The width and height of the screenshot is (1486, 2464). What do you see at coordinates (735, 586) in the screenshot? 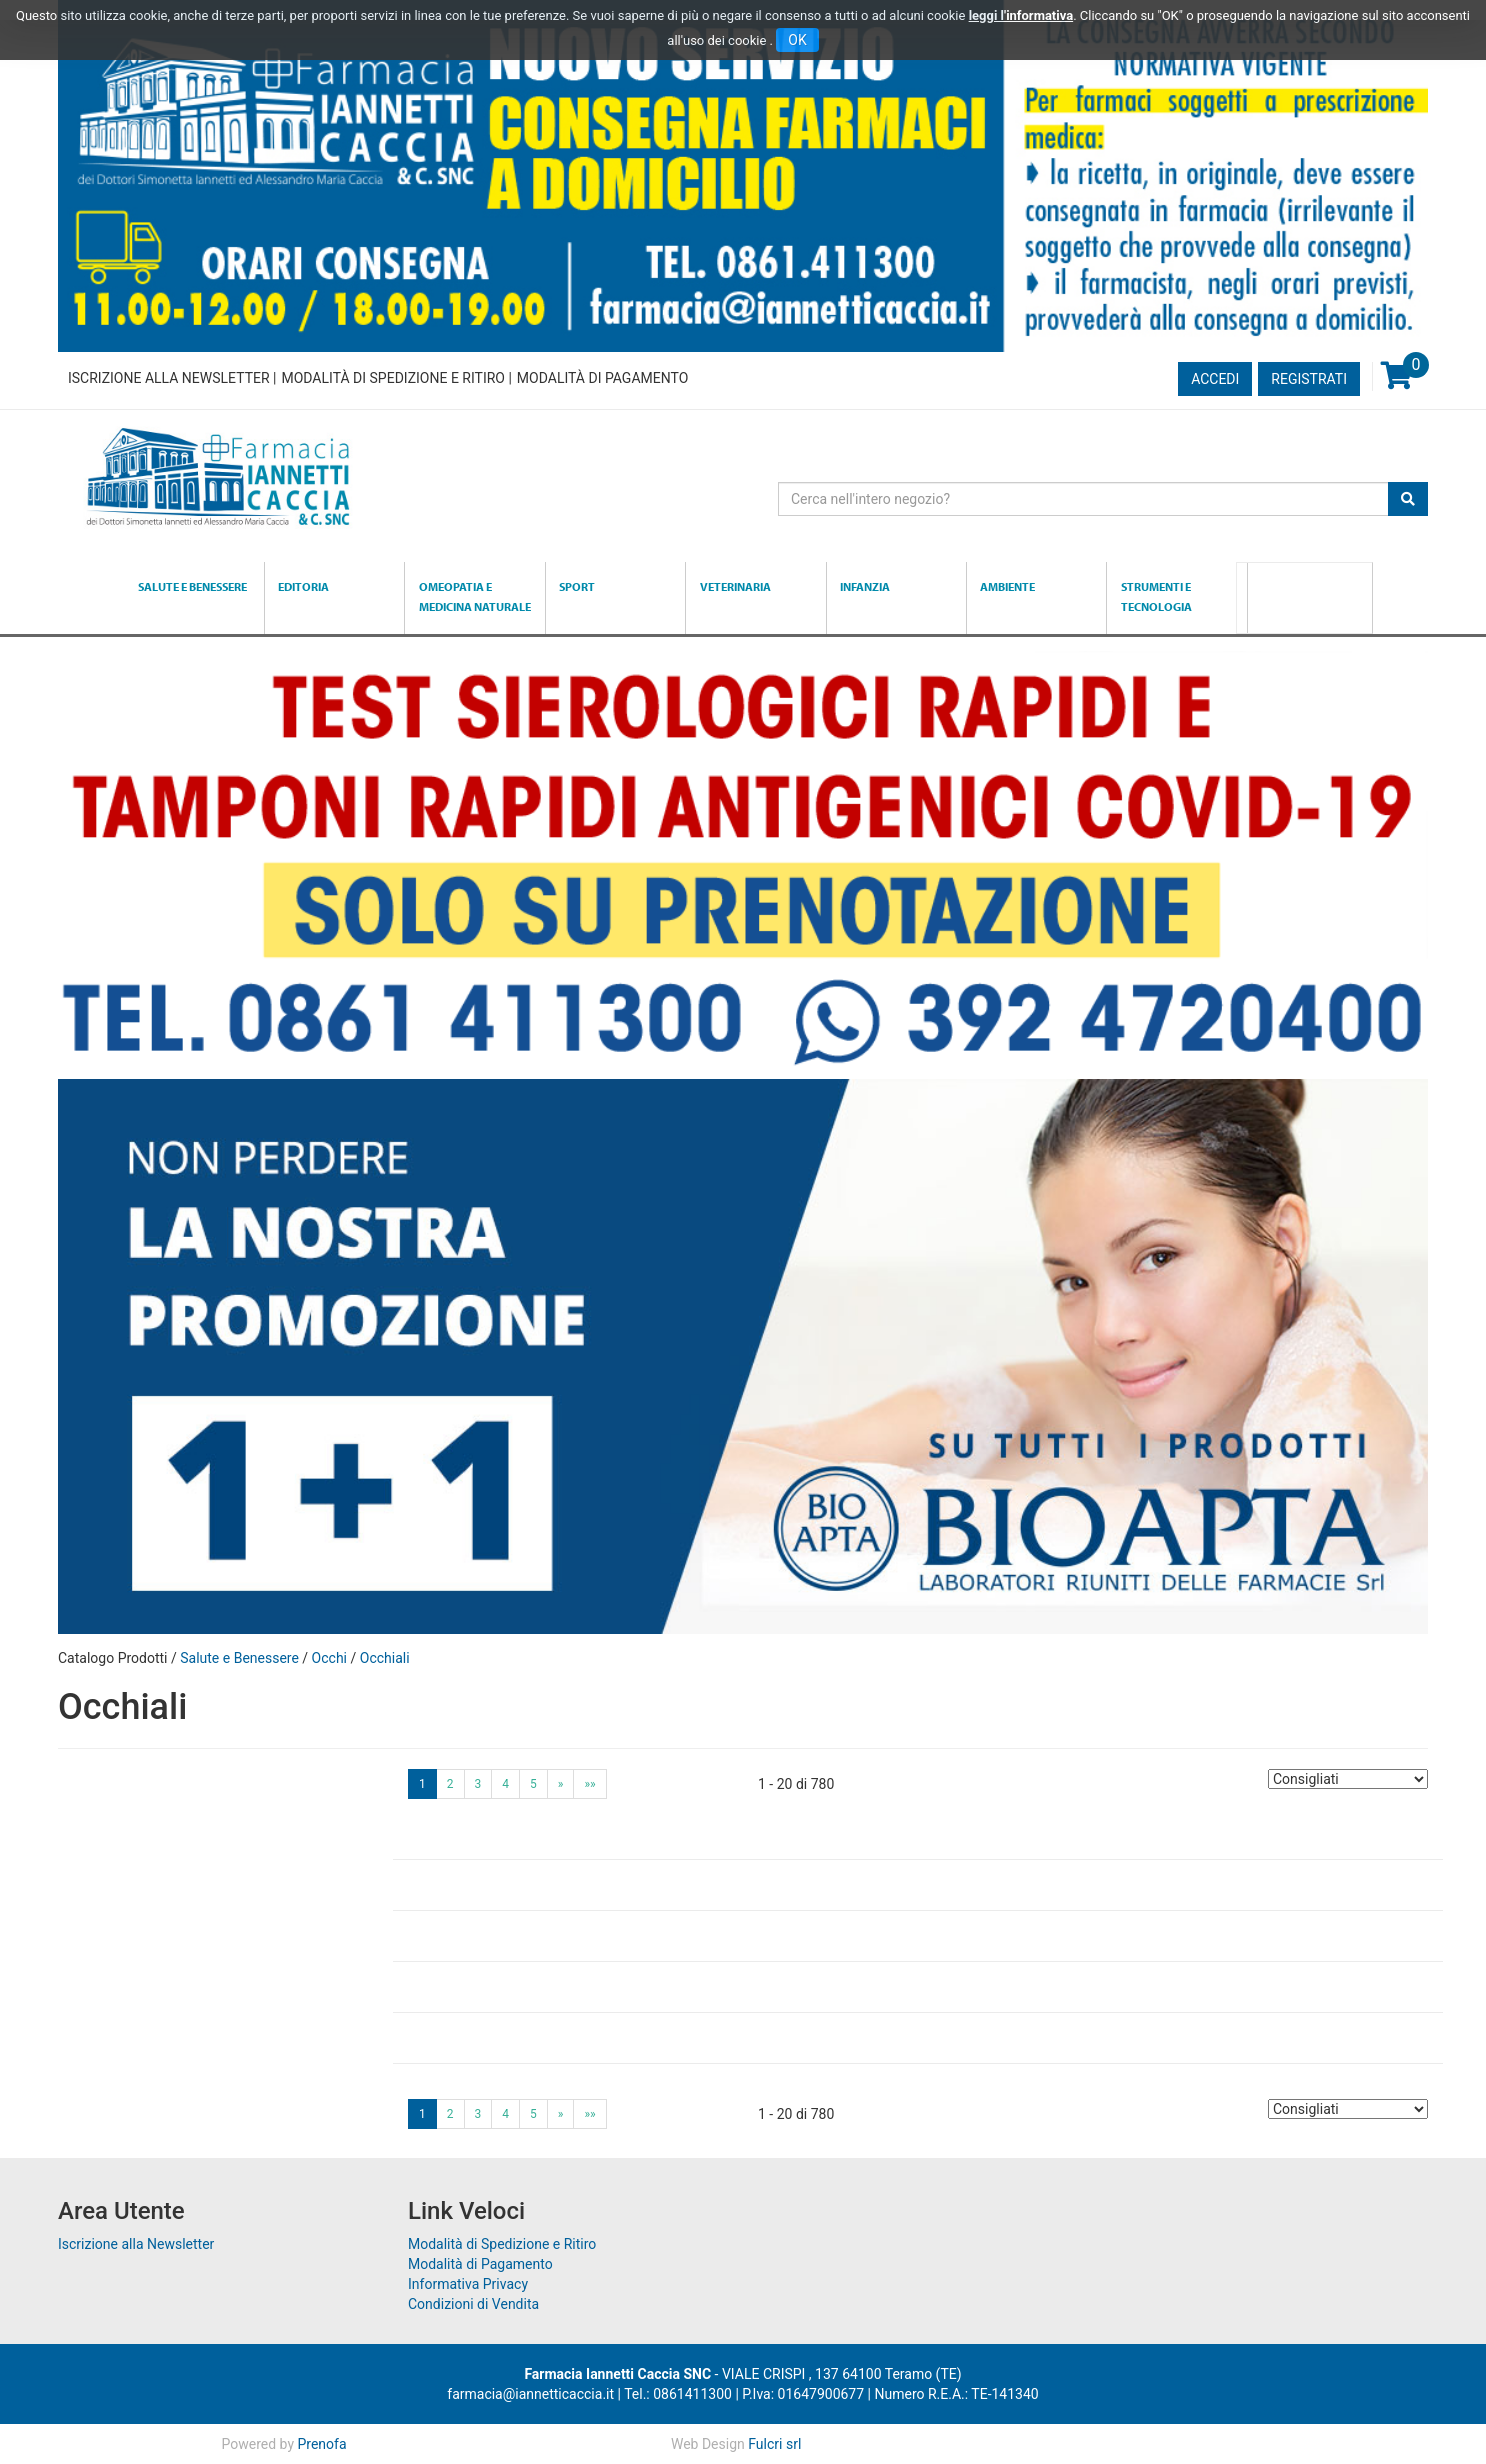
I see `Veterinaria` at bounding box center [735, 586].